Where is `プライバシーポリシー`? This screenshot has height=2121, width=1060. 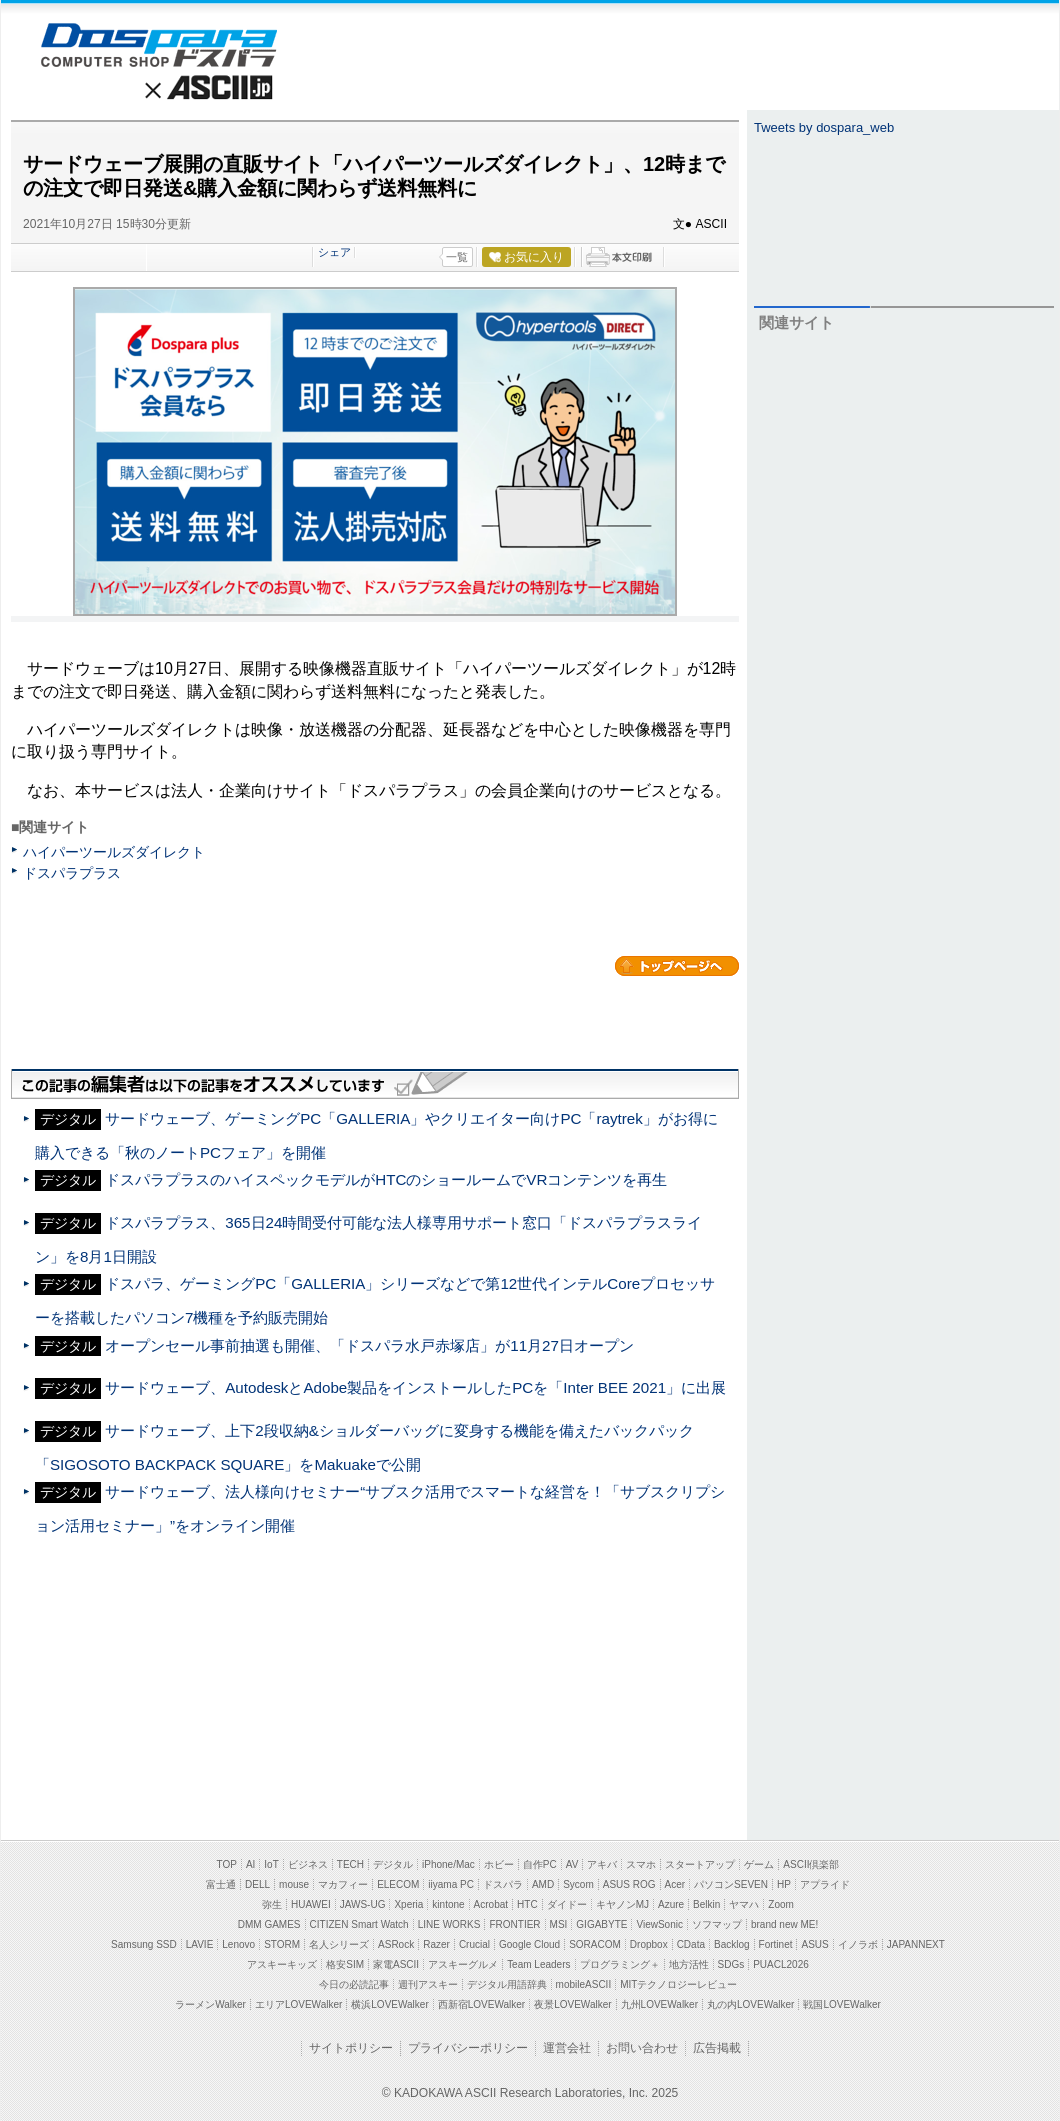
プライバシーポリシー is located at coordinates (468, 2048).